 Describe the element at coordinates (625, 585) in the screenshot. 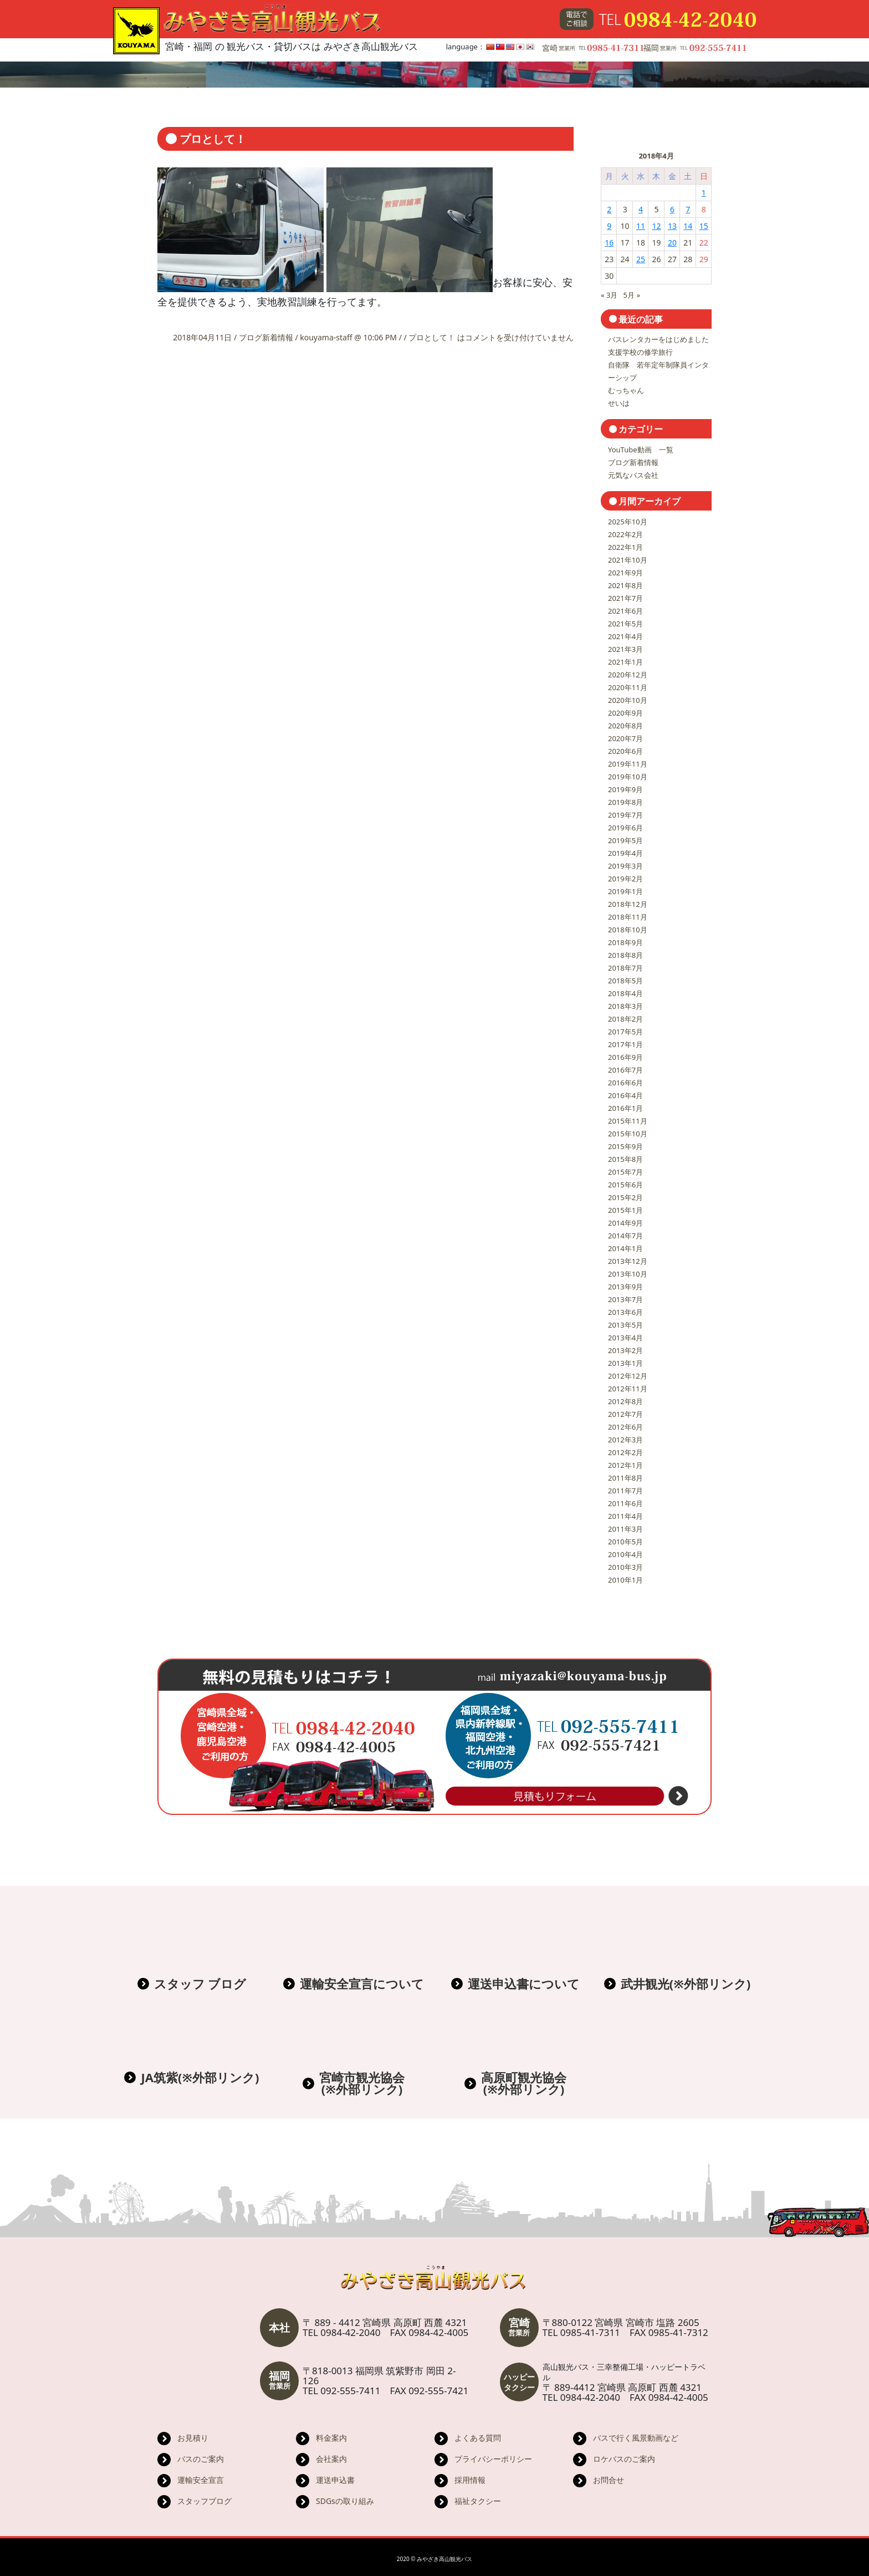

I see `2021年8月` at that location.